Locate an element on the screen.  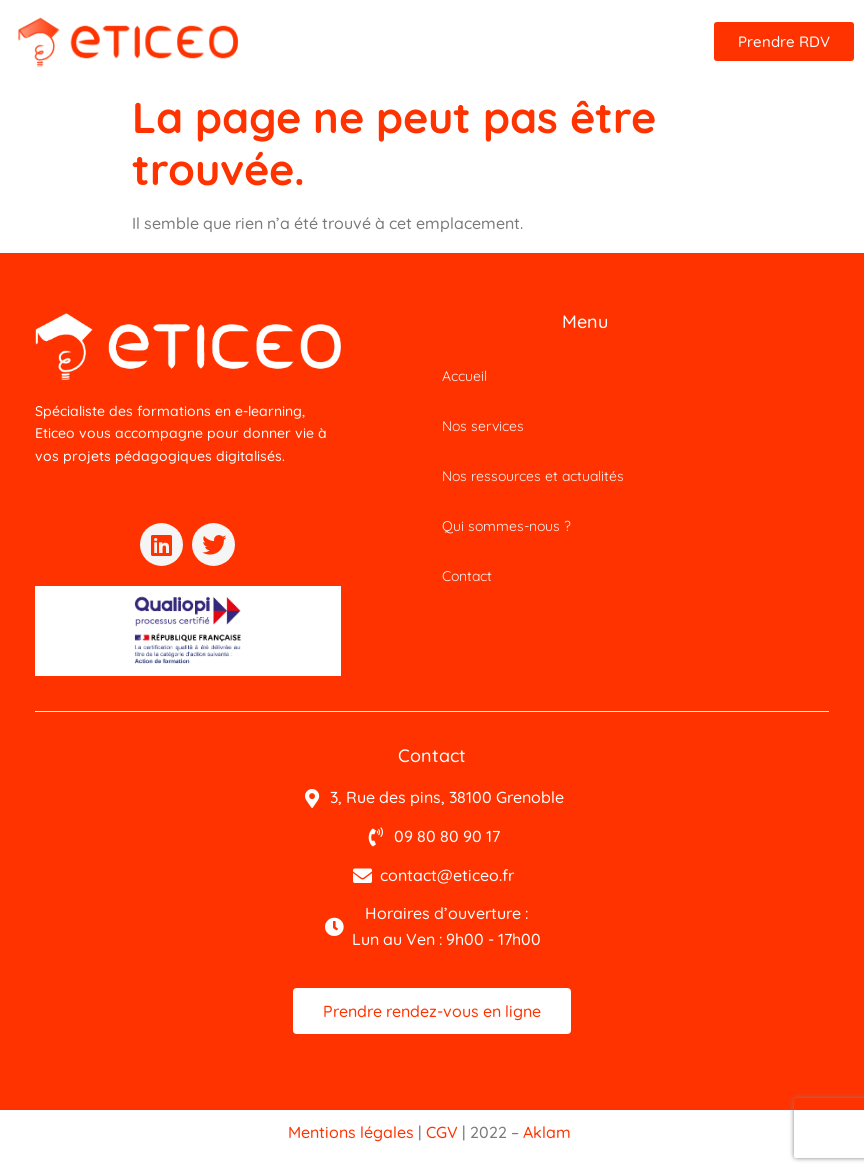
Aklam is located at coordinates (547, 1132).